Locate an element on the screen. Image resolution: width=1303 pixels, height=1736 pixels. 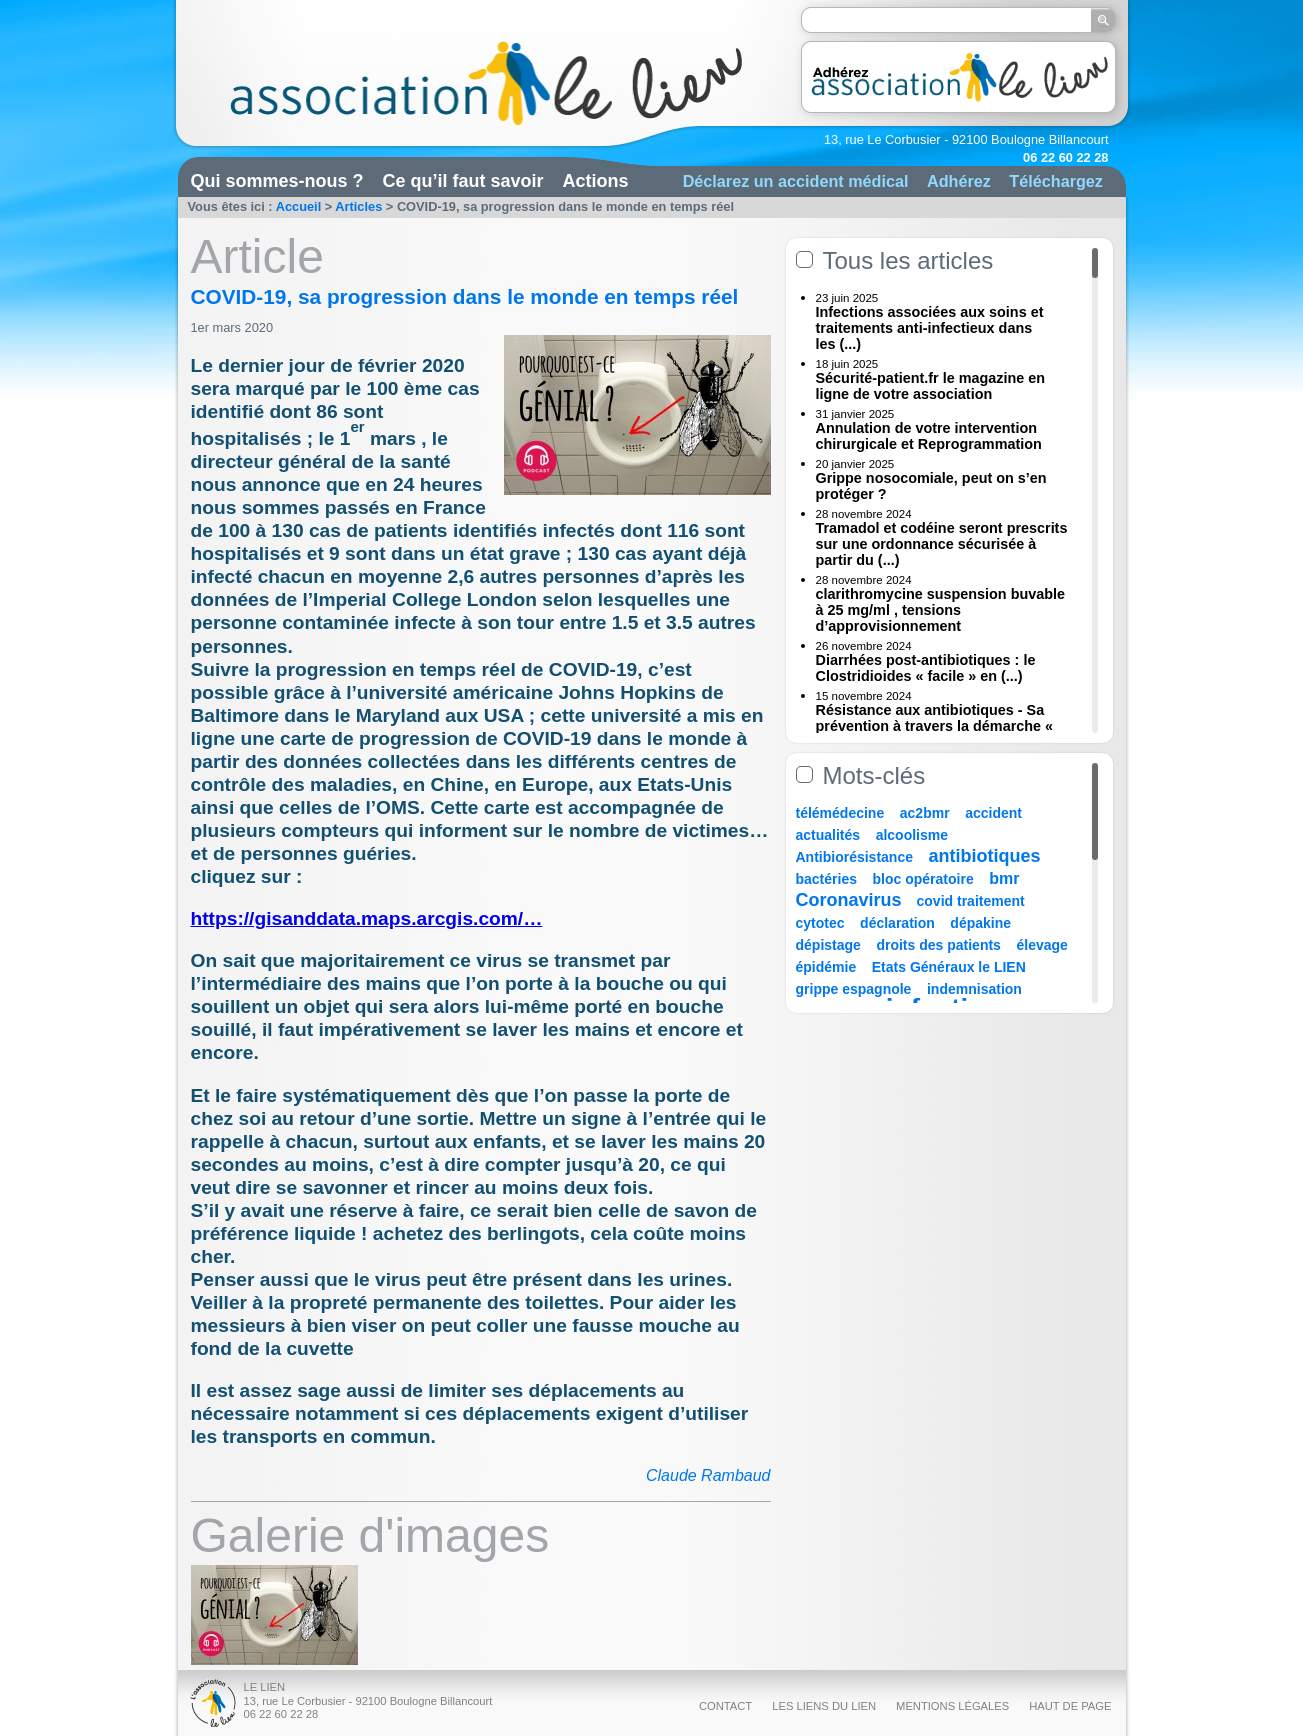
Ce qu’il faut savoir is located at coordinates (463, 181).